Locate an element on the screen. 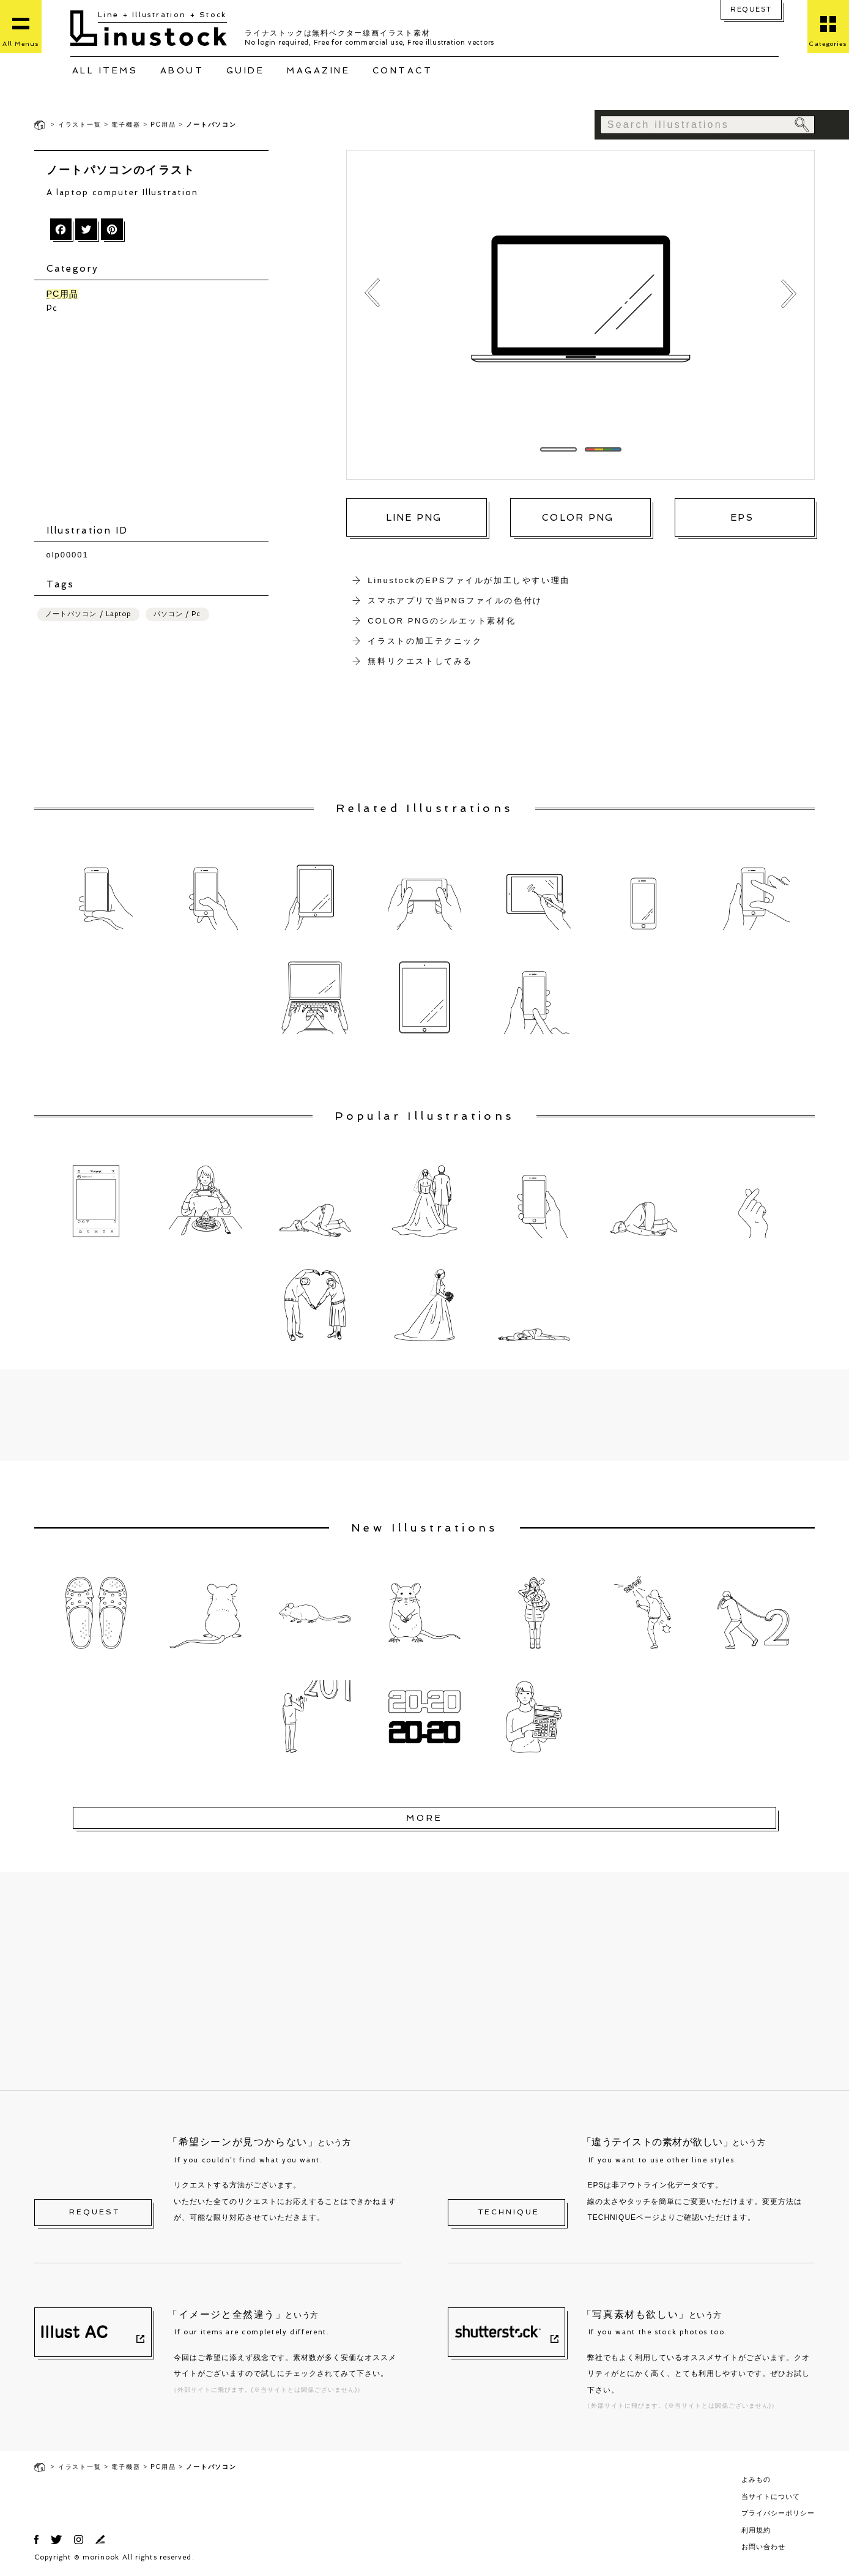 This screenshot has height=2576, width=849. PC用品 is located at coordinates (163, 124).